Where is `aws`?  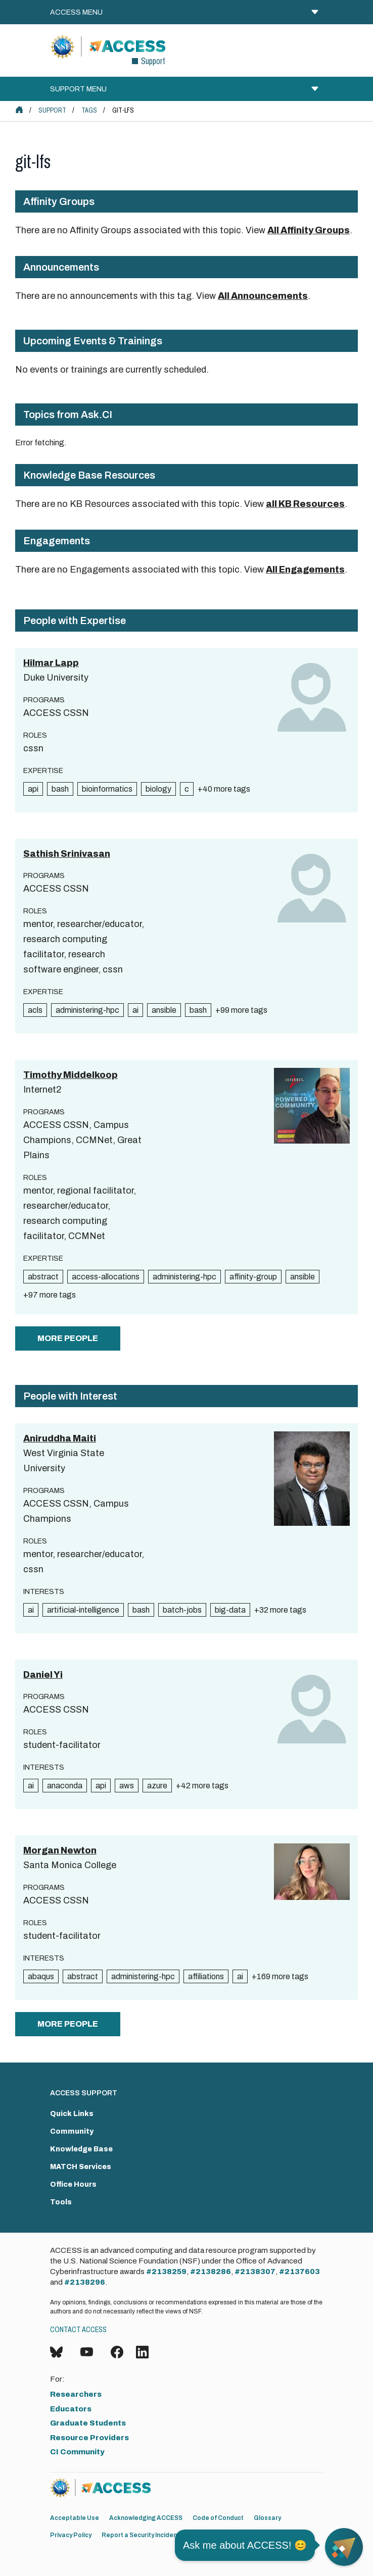 aws is located at coordinates (126, 1785).